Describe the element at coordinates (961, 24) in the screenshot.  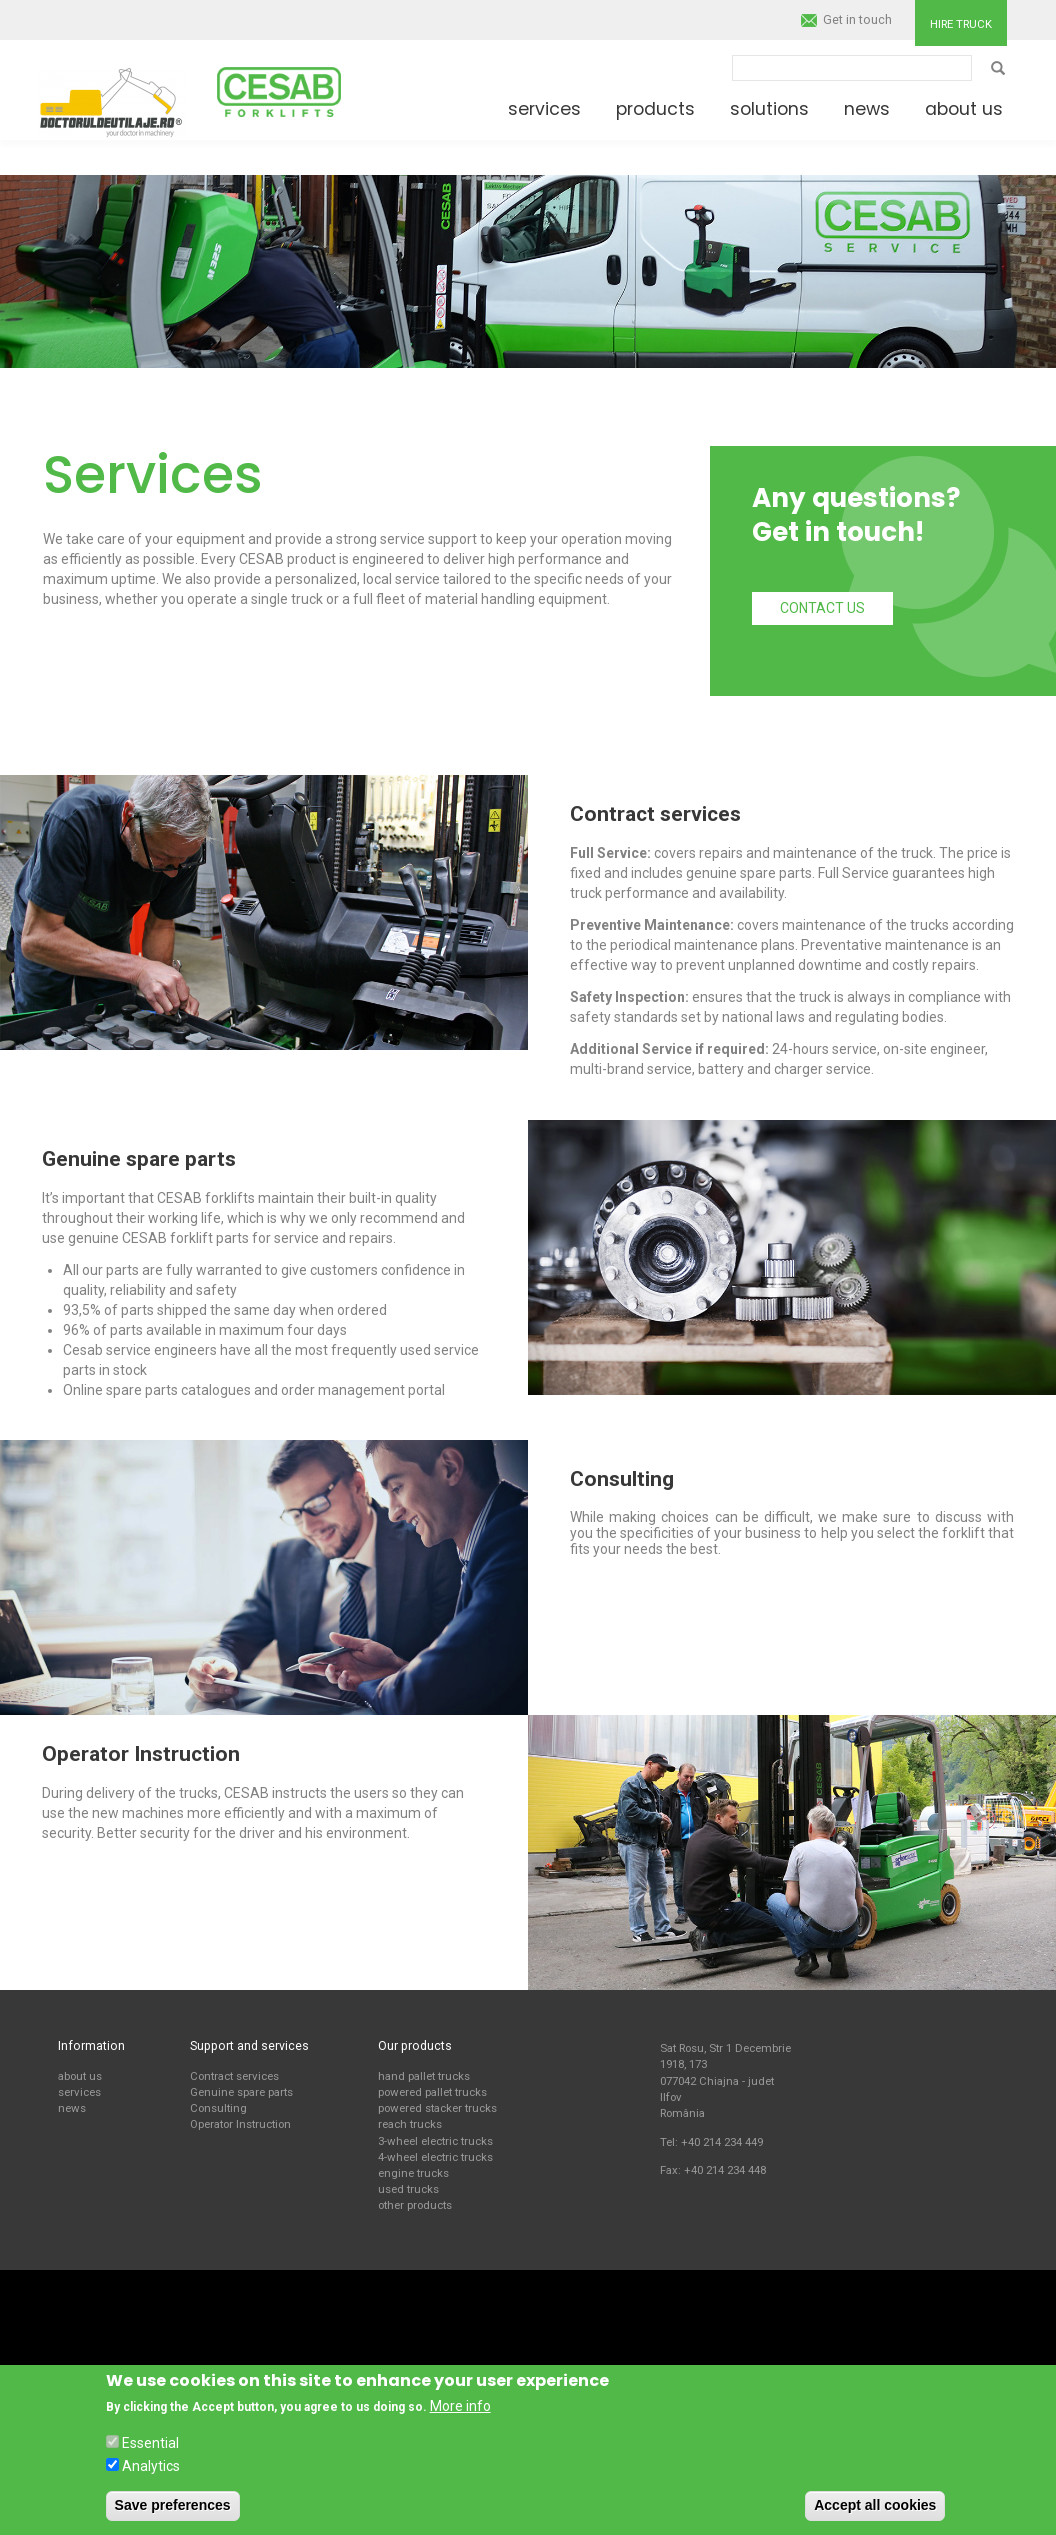
I see `Hire truck` at that location.